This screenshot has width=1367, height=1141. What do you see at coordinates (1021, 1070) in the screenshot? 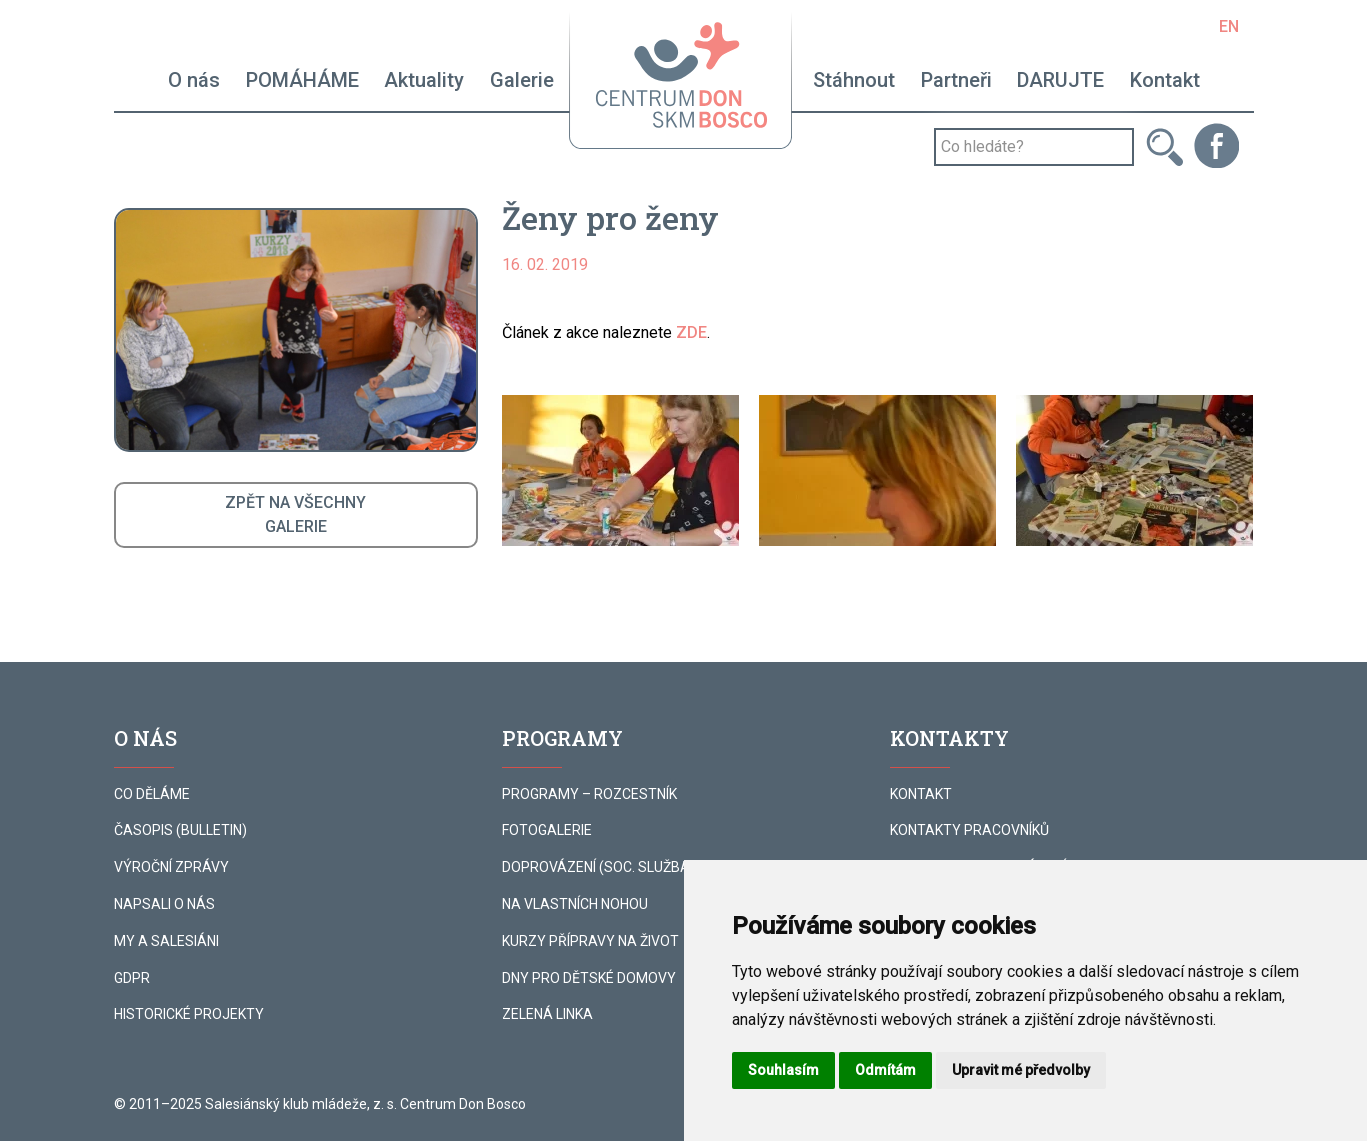
I see `Upravit mé předvolby [button]` at bounding box center [1021, 1070].